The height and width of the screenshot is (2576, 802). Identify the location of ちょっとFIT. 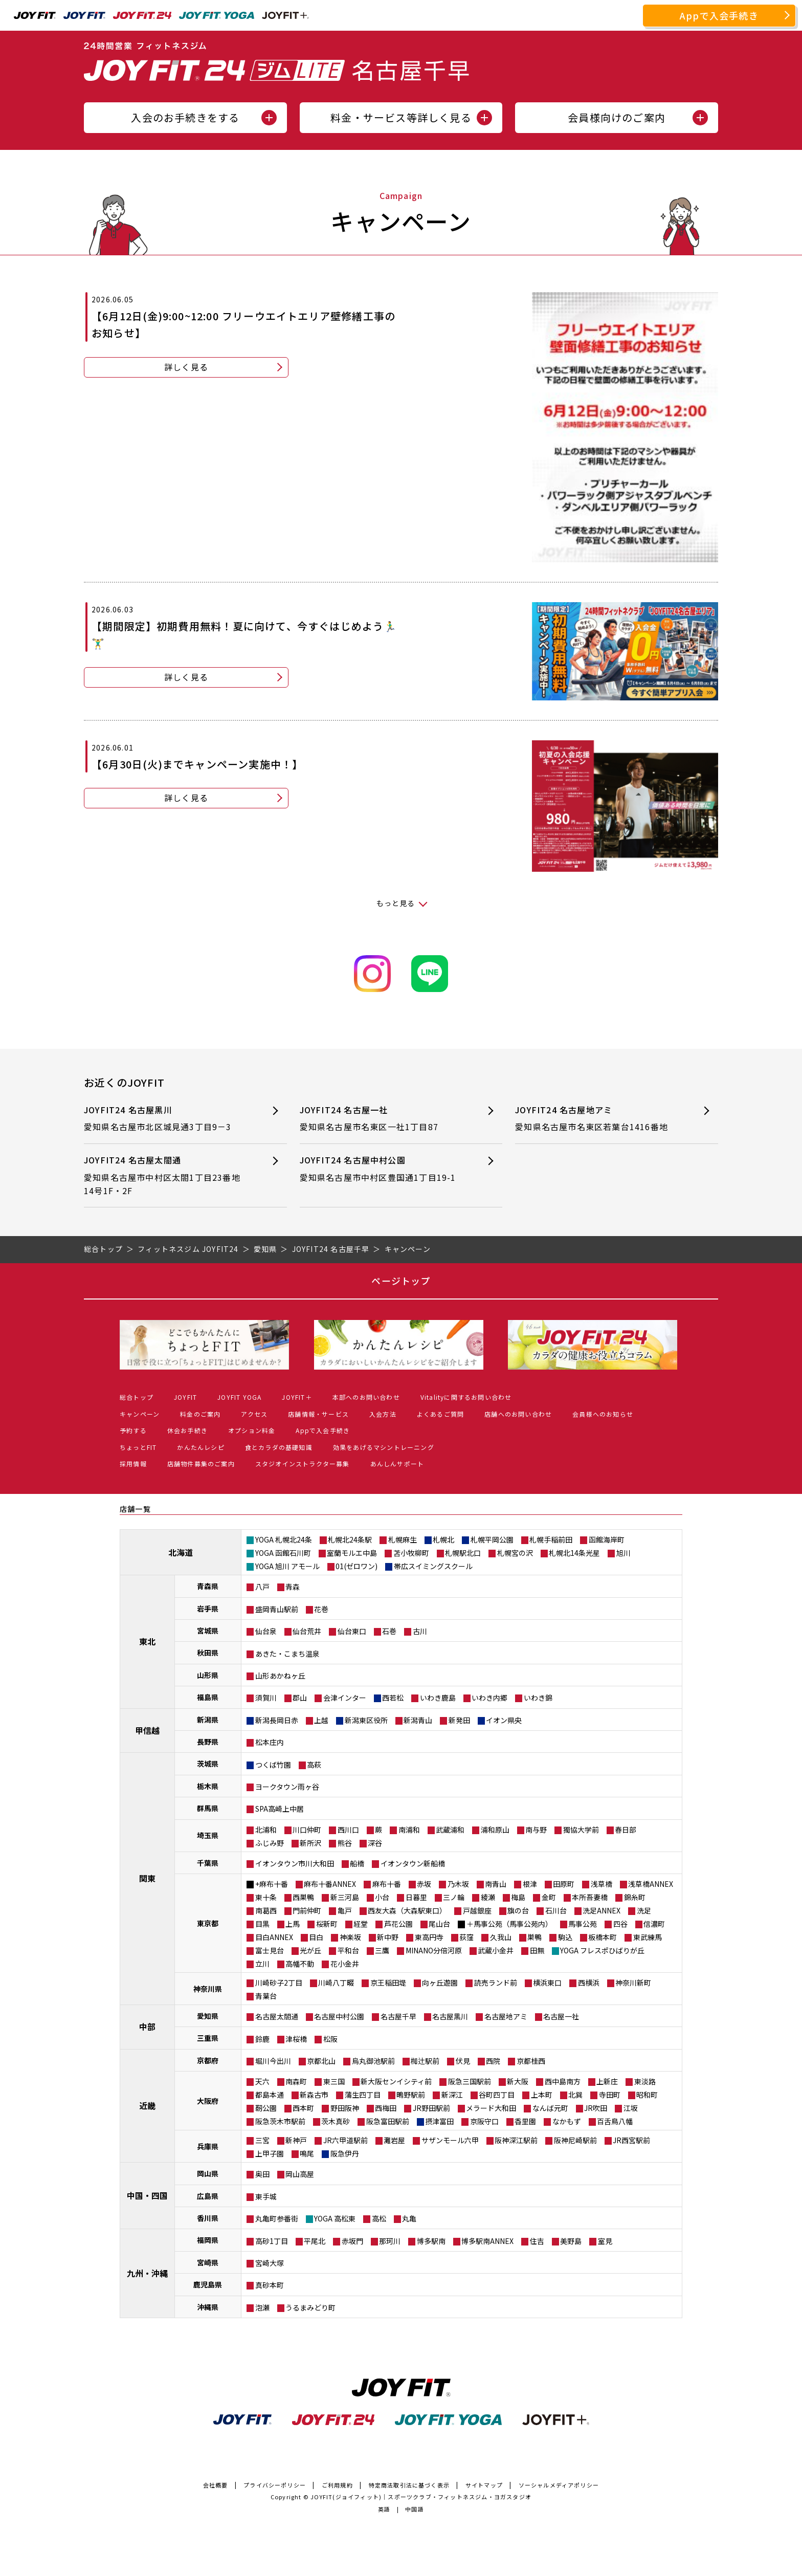
(138, 1447).